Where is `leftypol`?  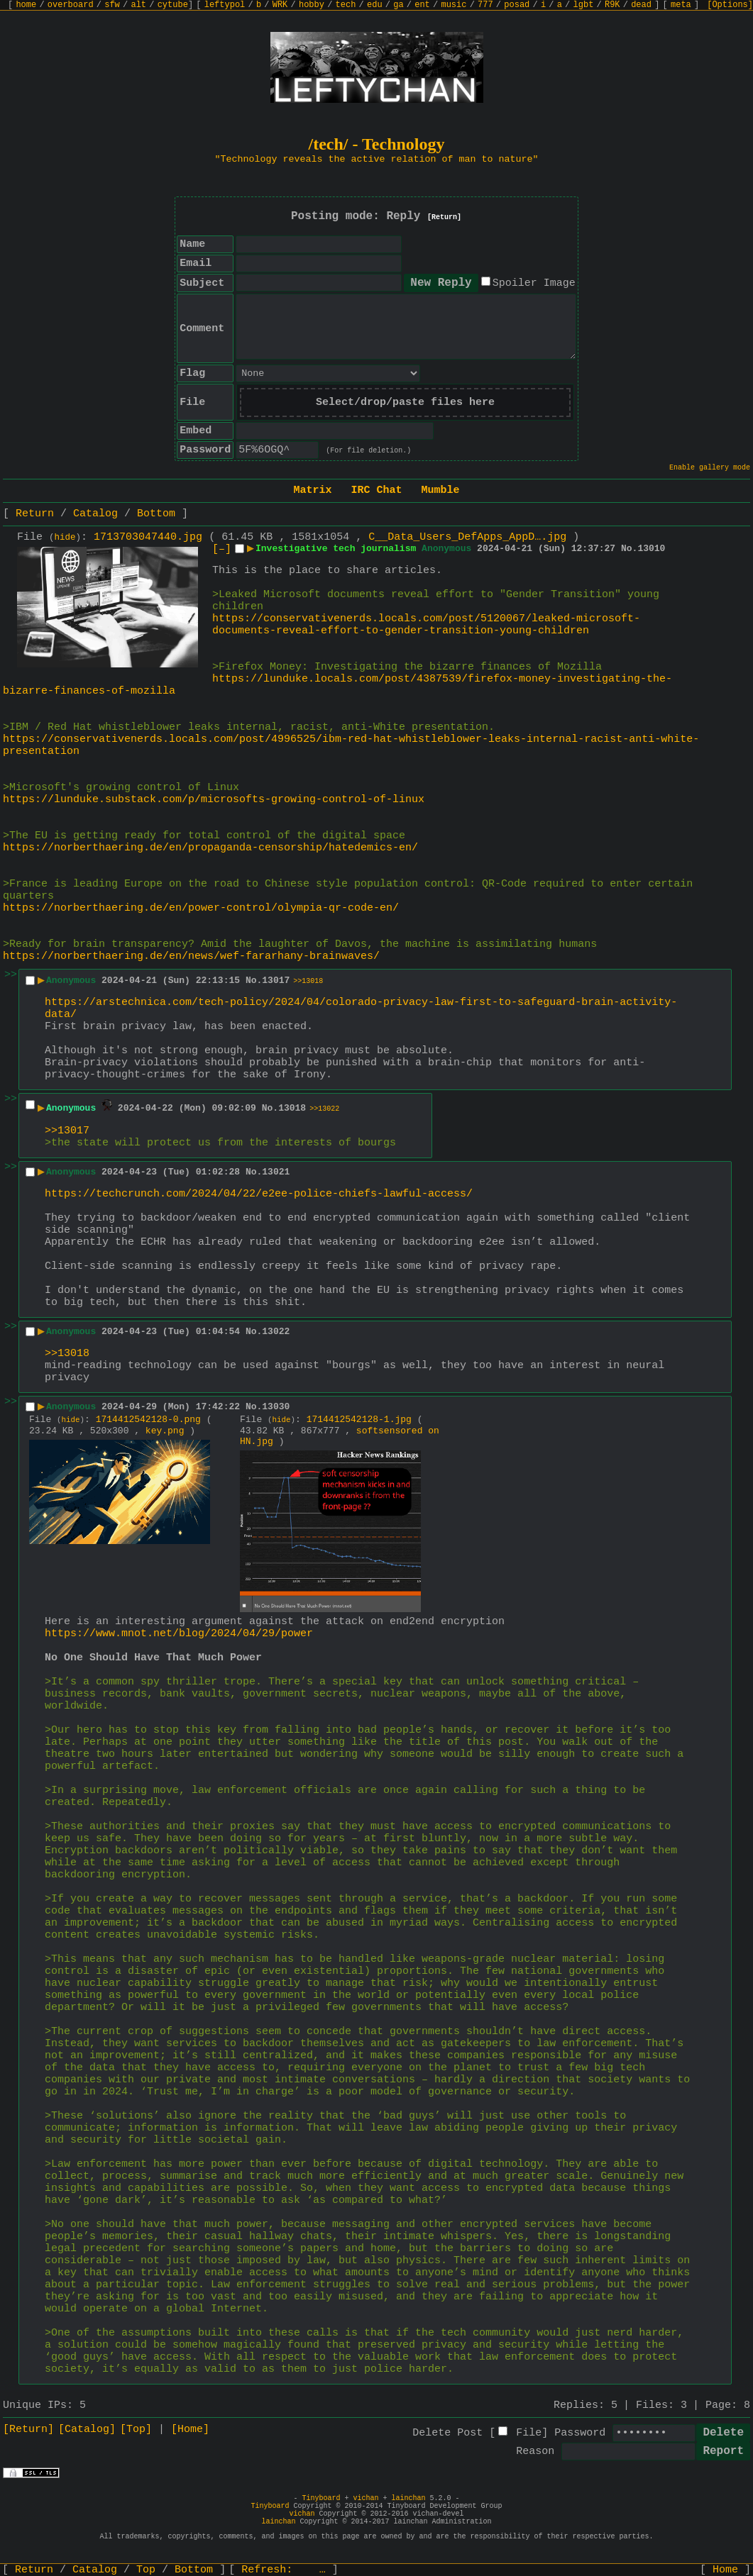
leftypol is located at coordinates (225, 5).